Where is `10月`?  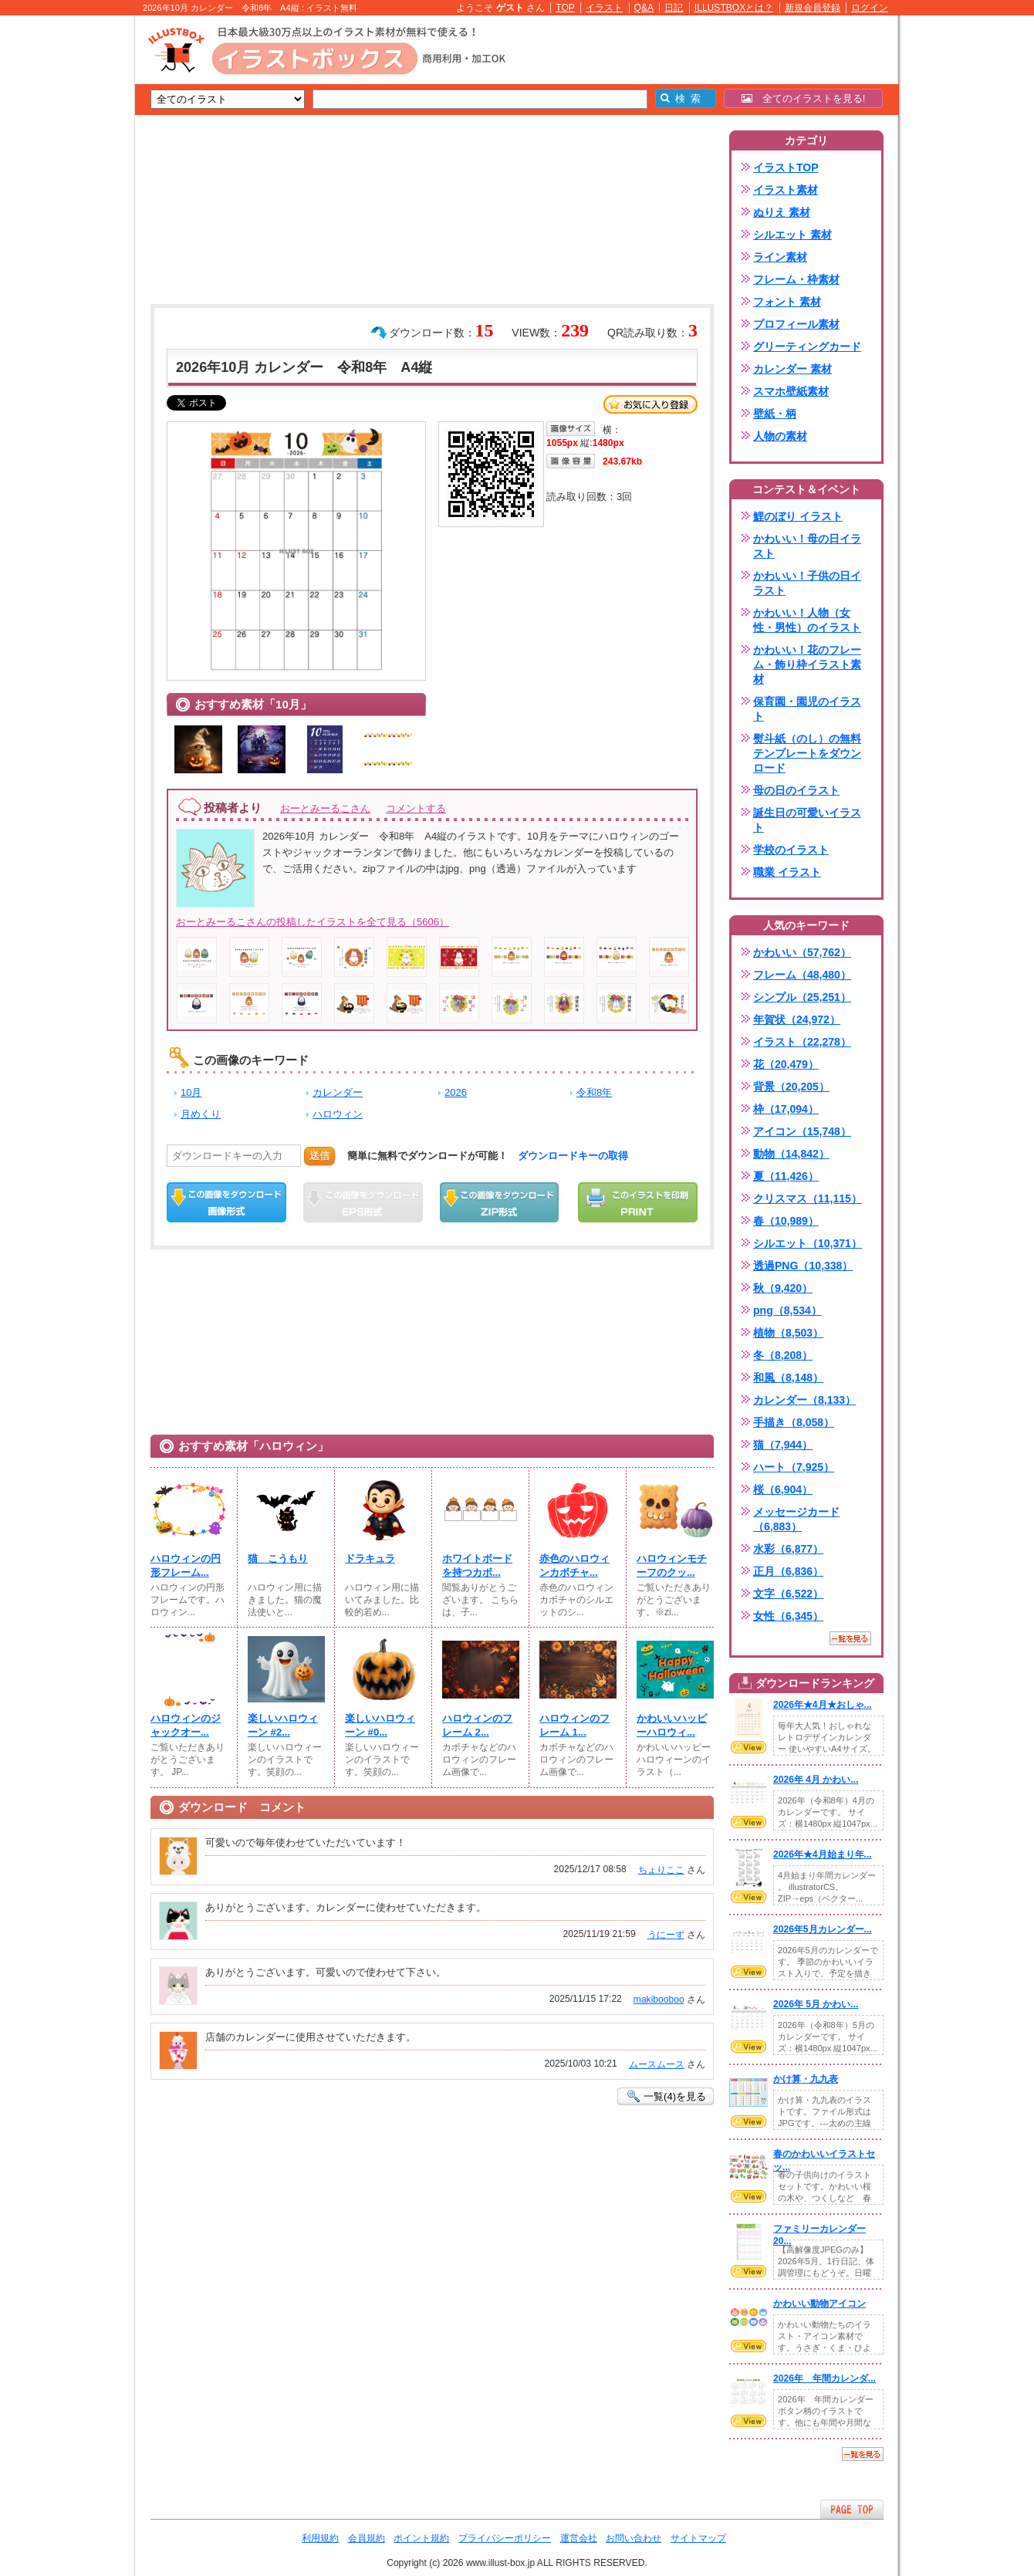
10月 is located at coordinates (191, 1092).